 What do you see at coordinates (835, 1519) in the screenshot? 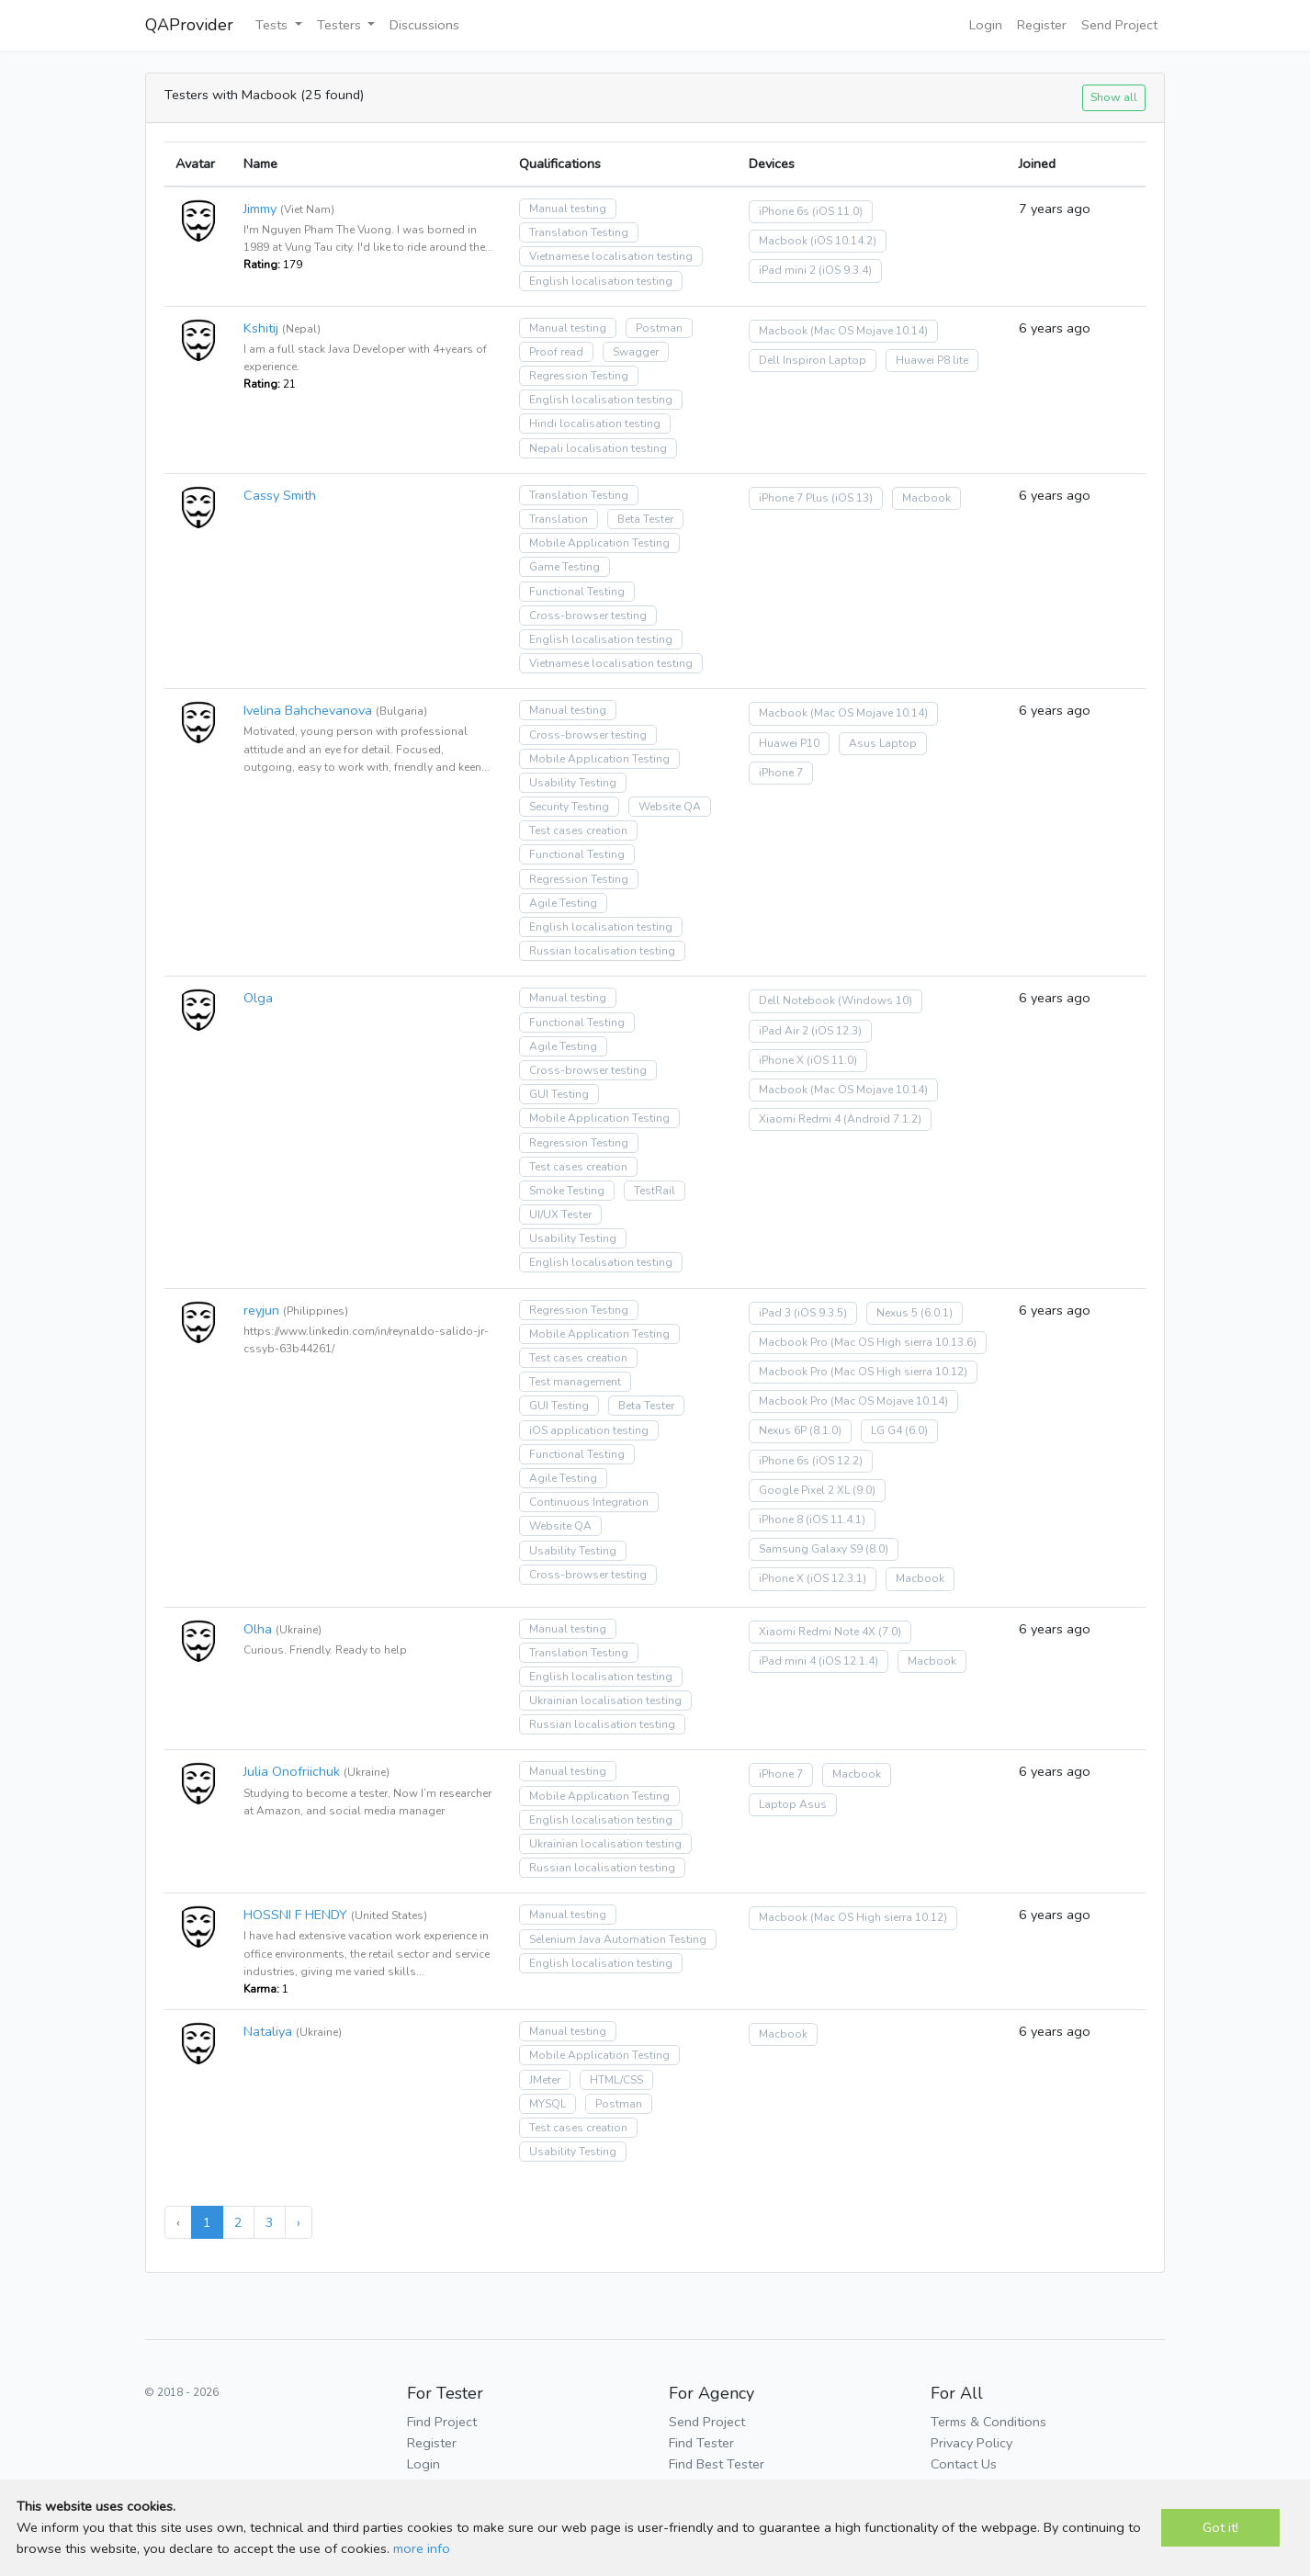
I see `(iOS 11.4.1)` at bounding box center [835, 1519].